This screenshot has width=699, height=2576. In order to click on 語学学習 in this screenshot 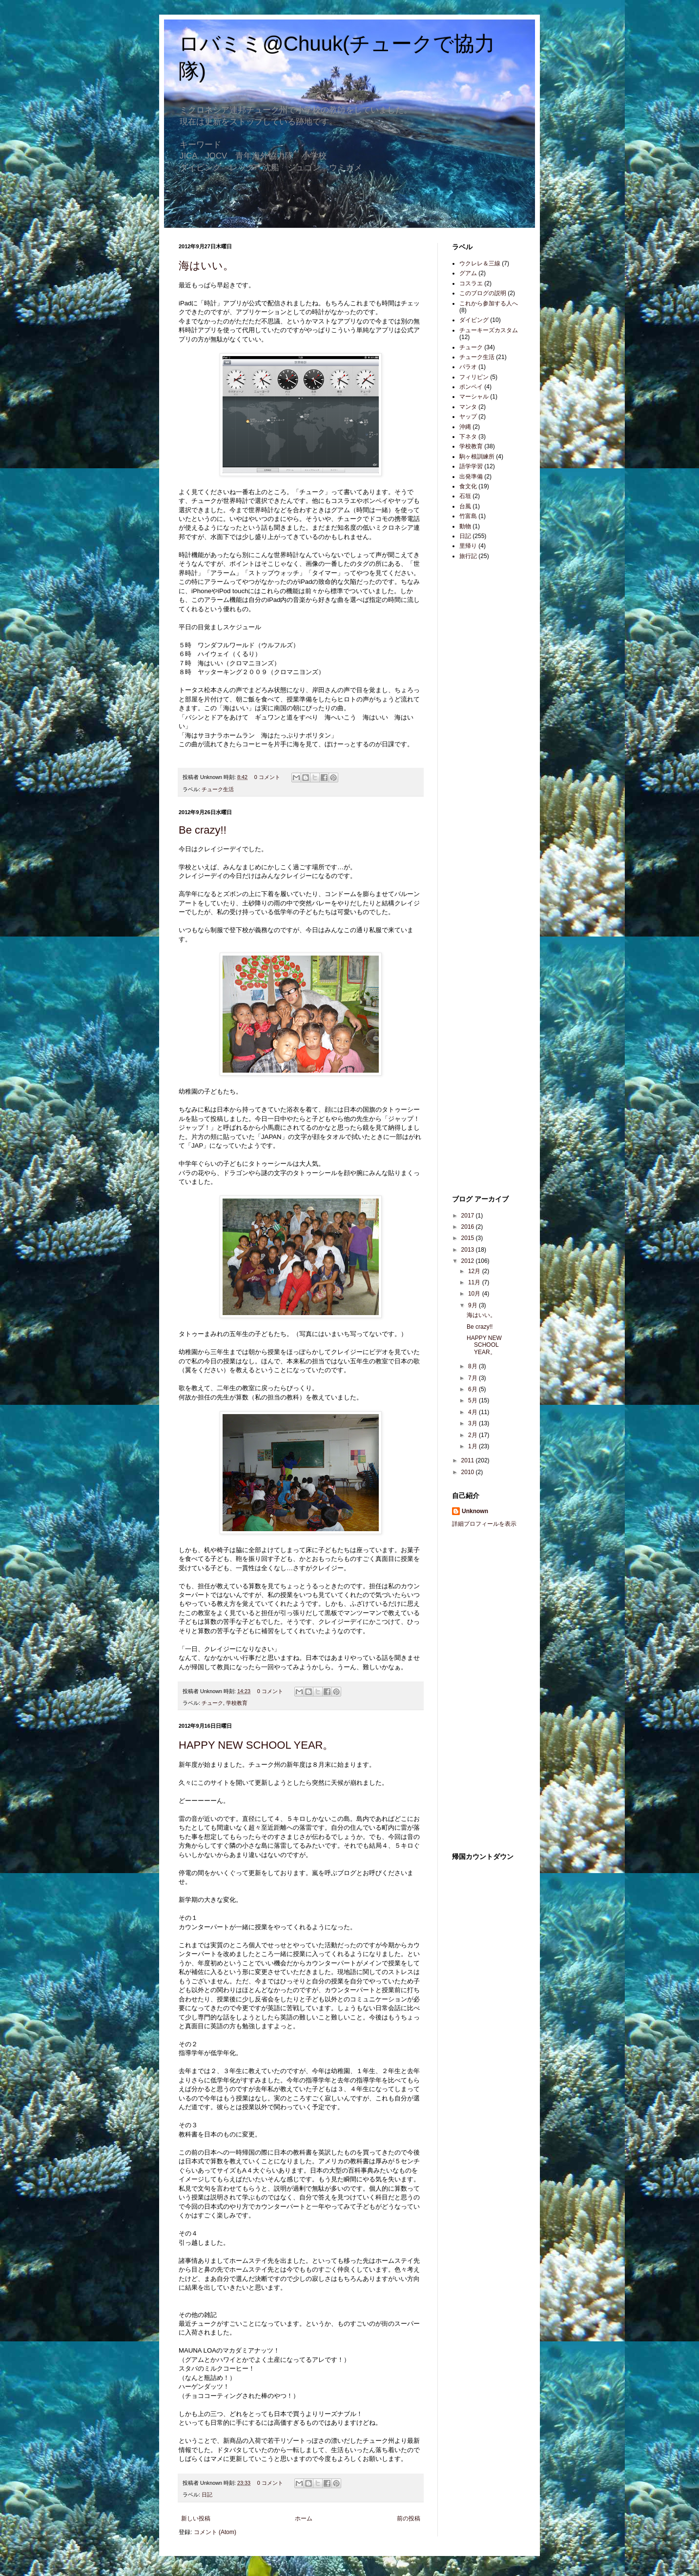, I will do `click(471, 466)`.